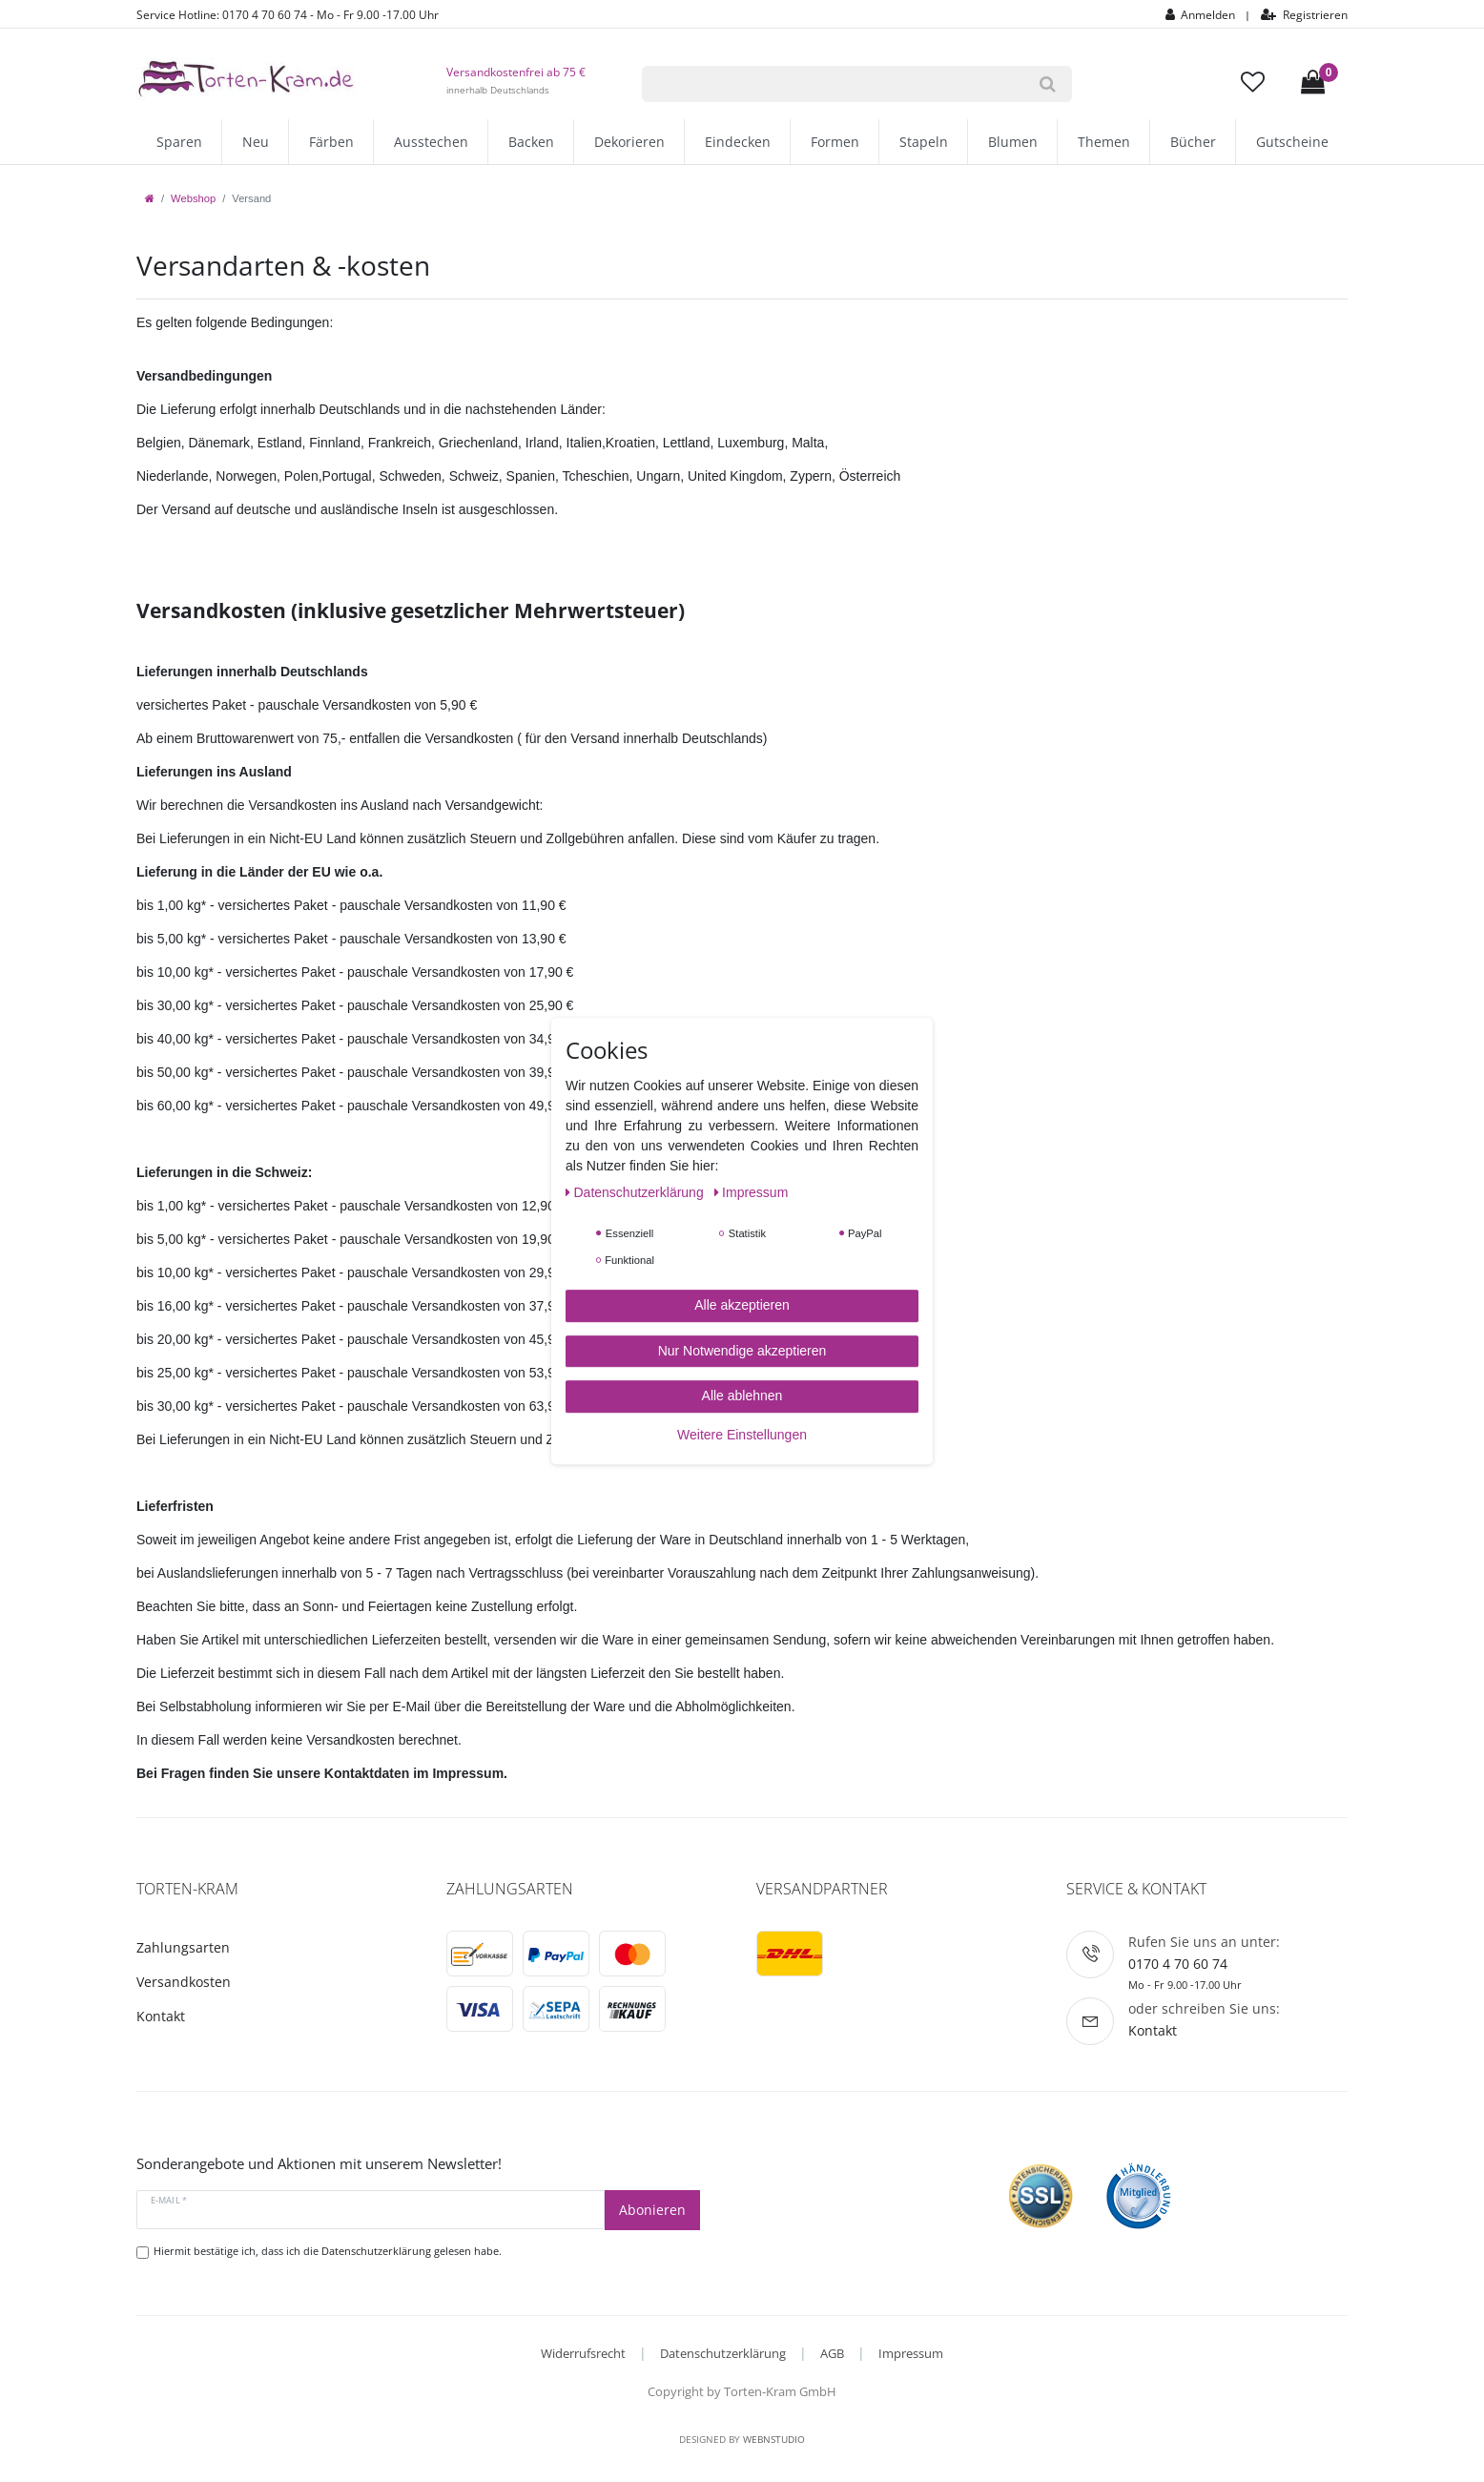  I want to click on Versandkosten, so click(183, 1982).